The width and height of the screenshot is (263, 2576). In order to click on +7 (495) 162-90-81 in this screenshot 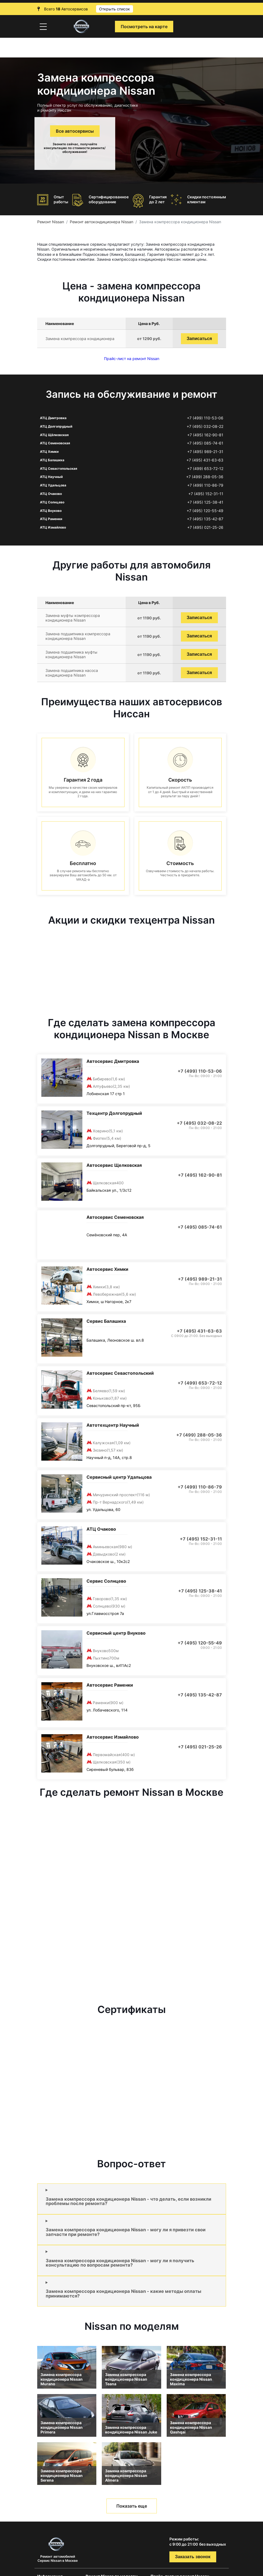, I will do `click(205, 435)`.